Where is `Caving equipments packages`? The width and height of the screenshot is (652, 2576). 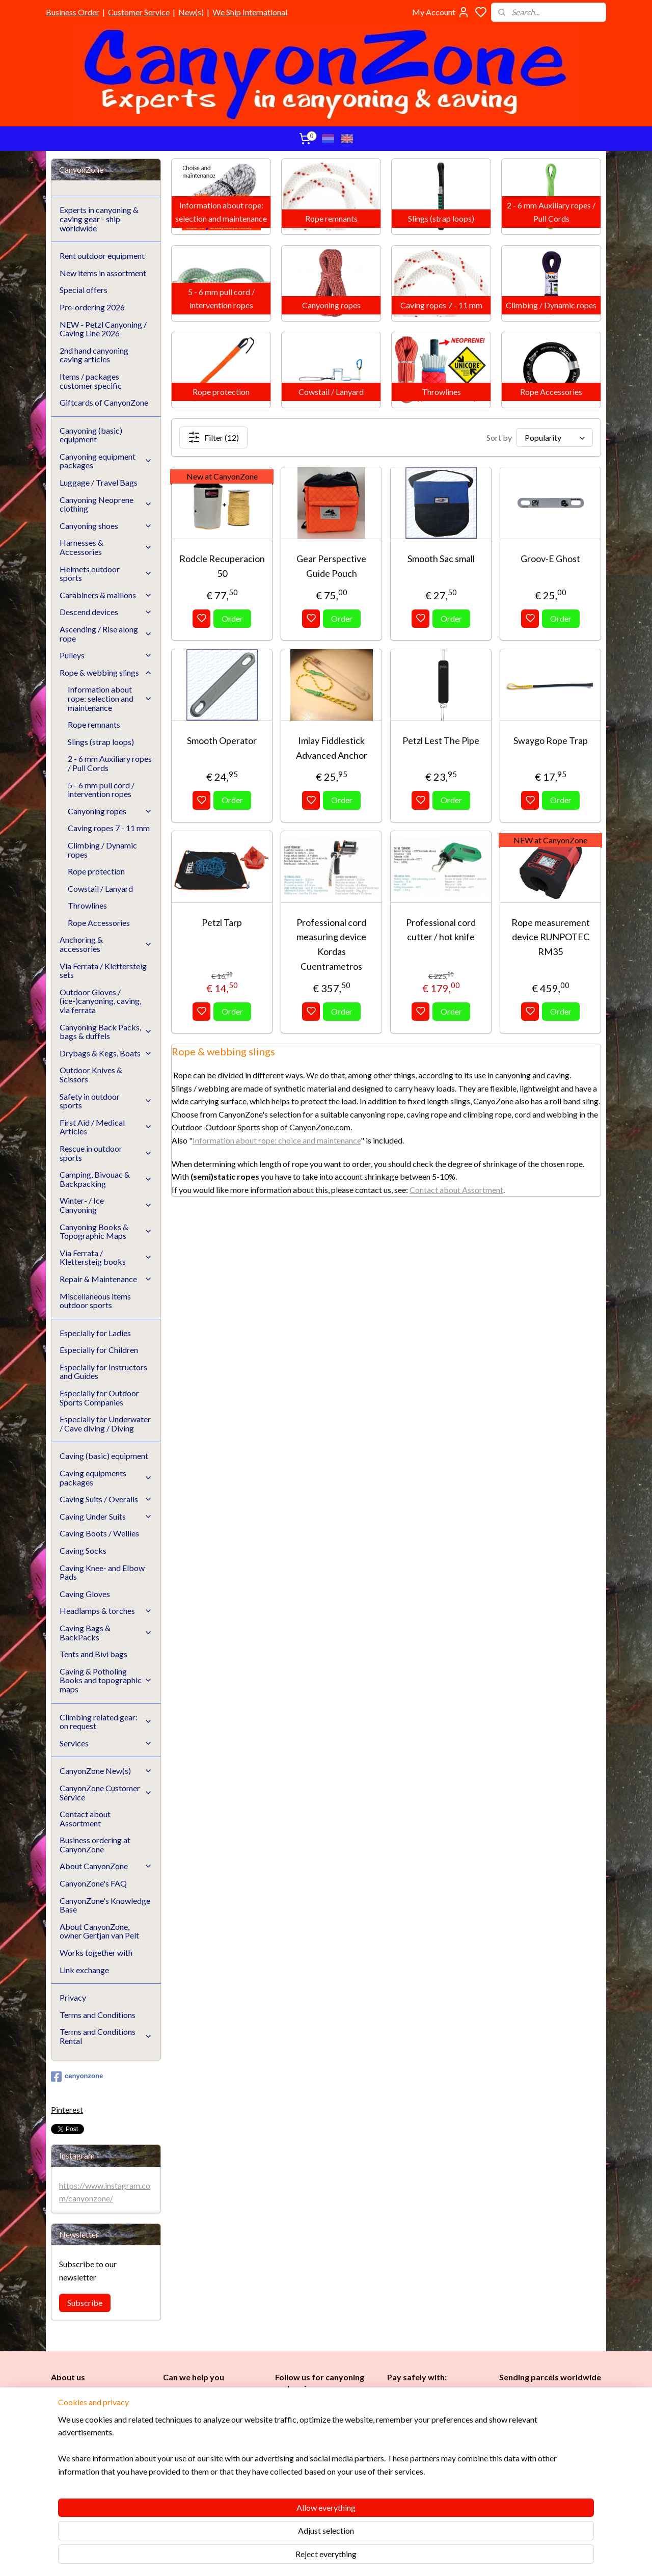 Caving equipments packages is located at coordinates (106, 1477).